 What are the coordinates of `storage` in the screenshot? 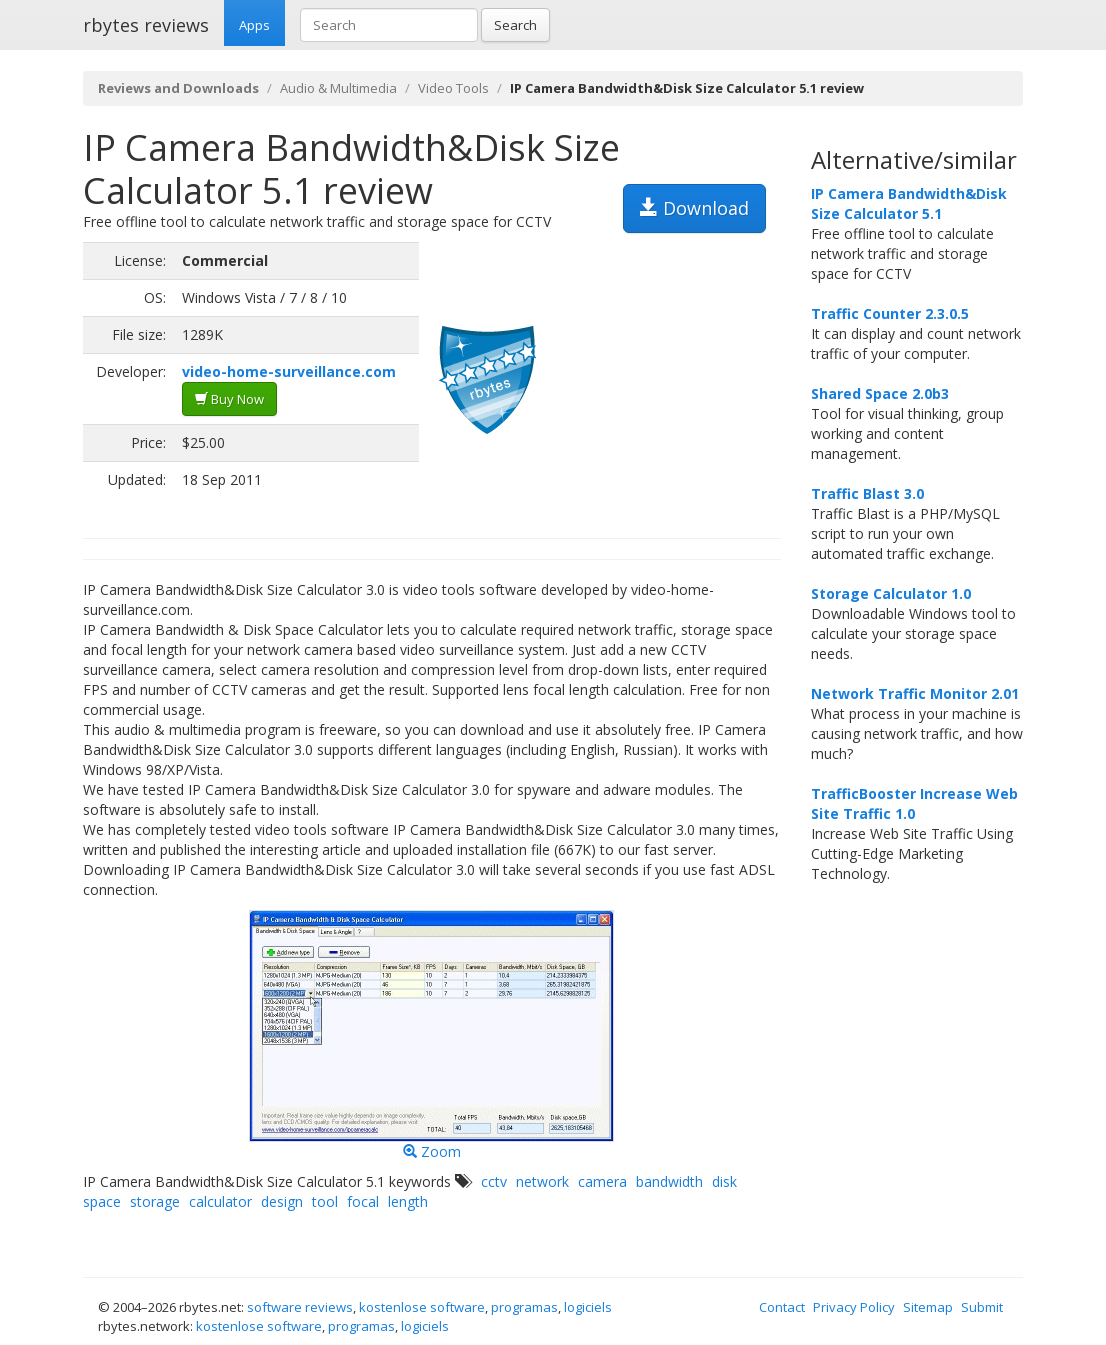 It's located at (155, 1201).